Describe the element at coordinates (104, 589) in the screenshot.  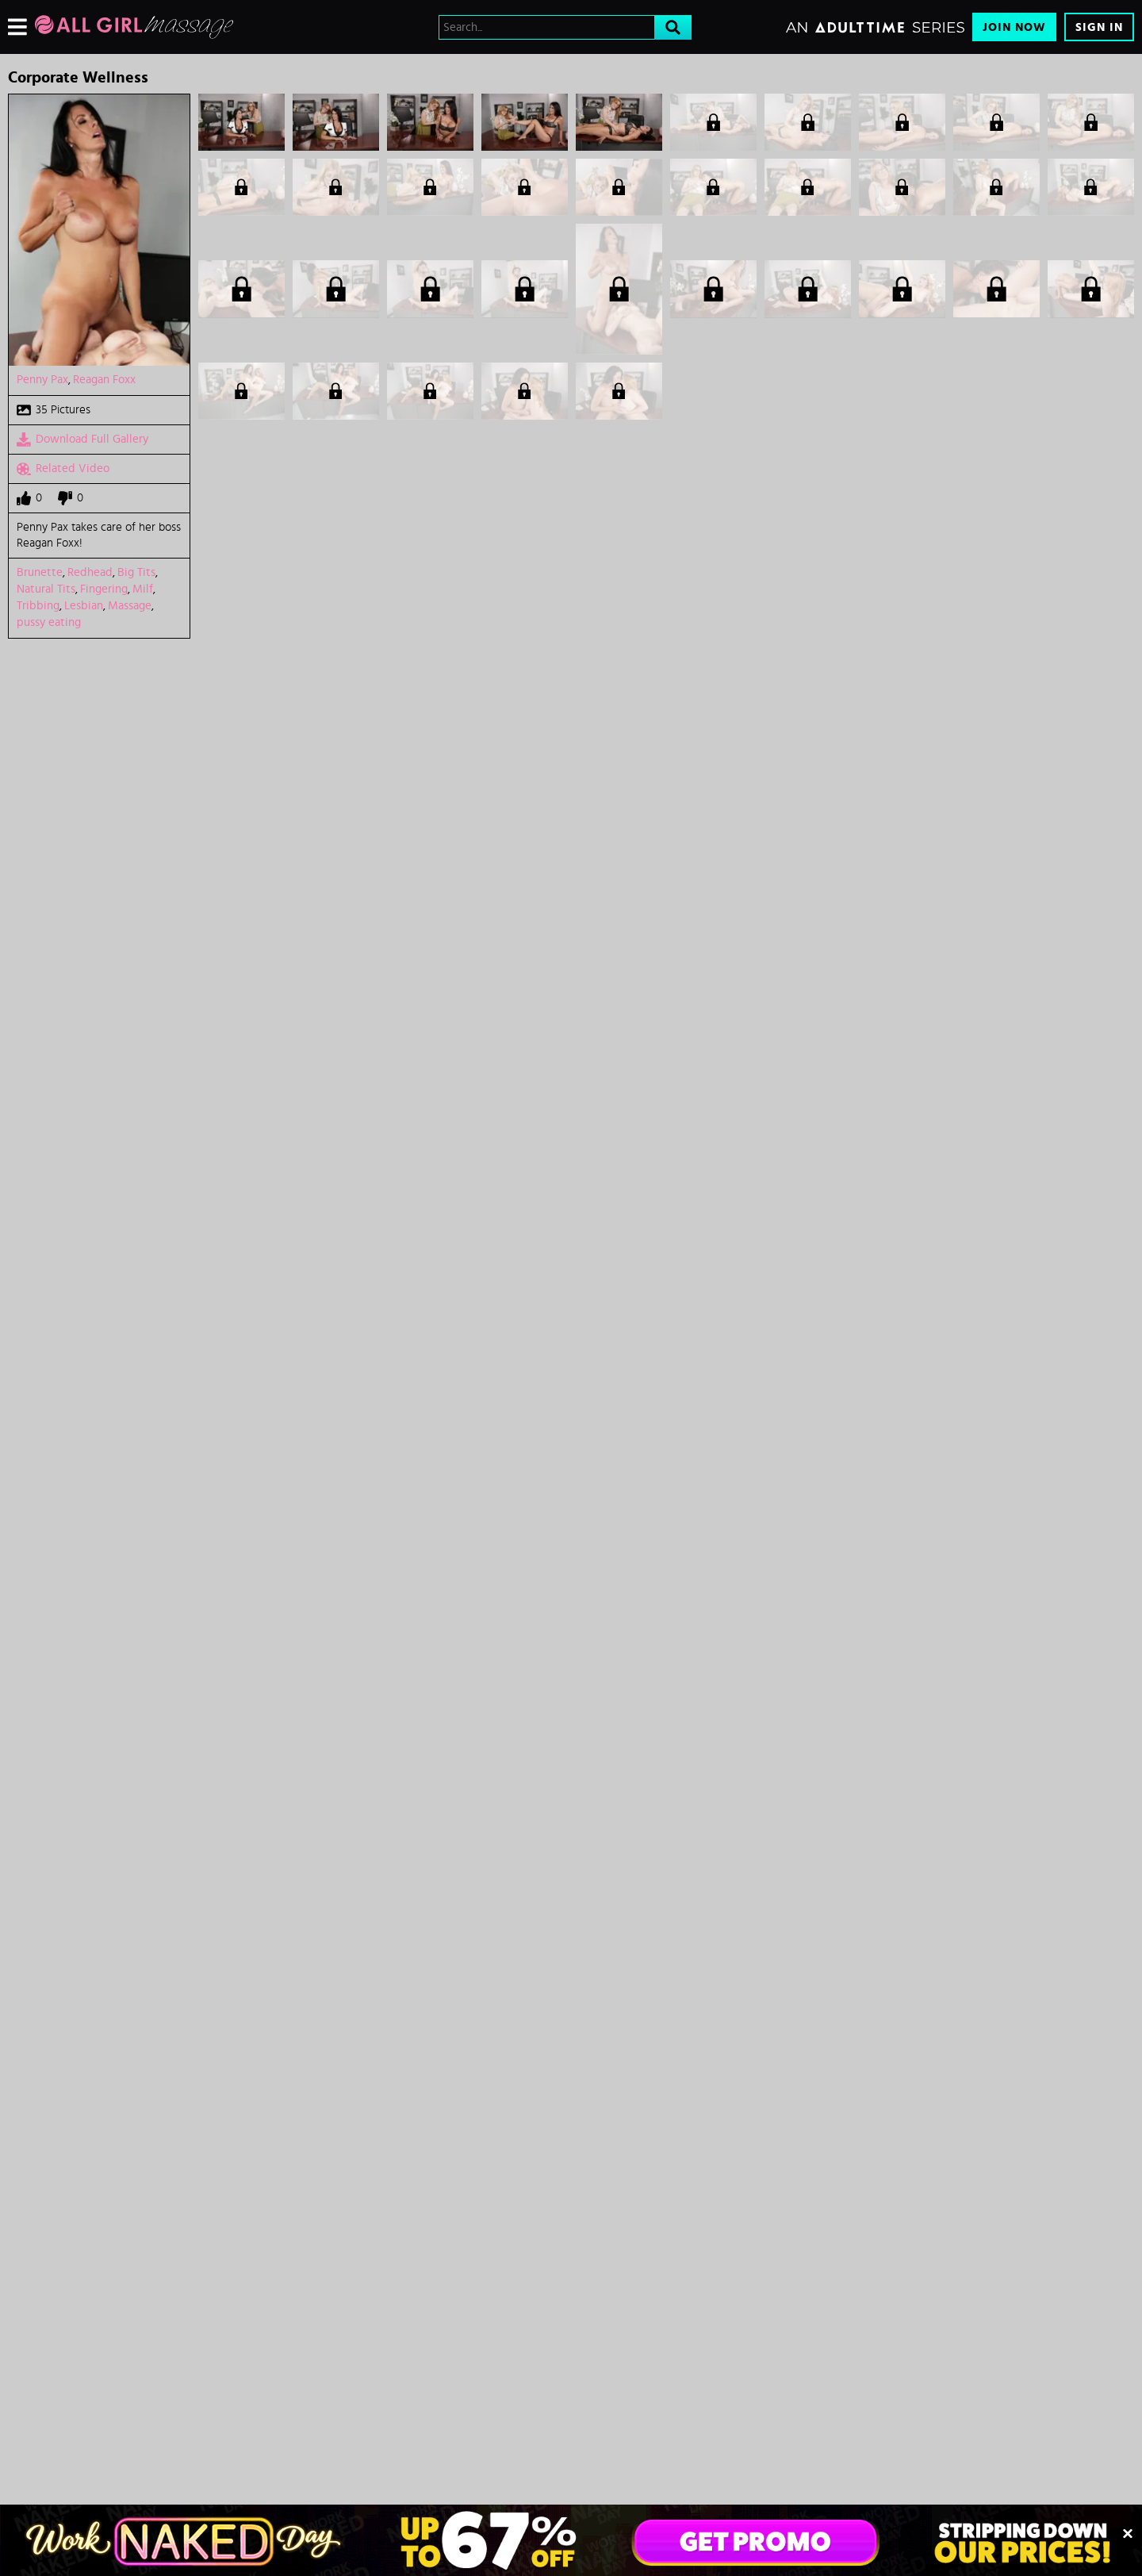
I see `Fingering` at that location.